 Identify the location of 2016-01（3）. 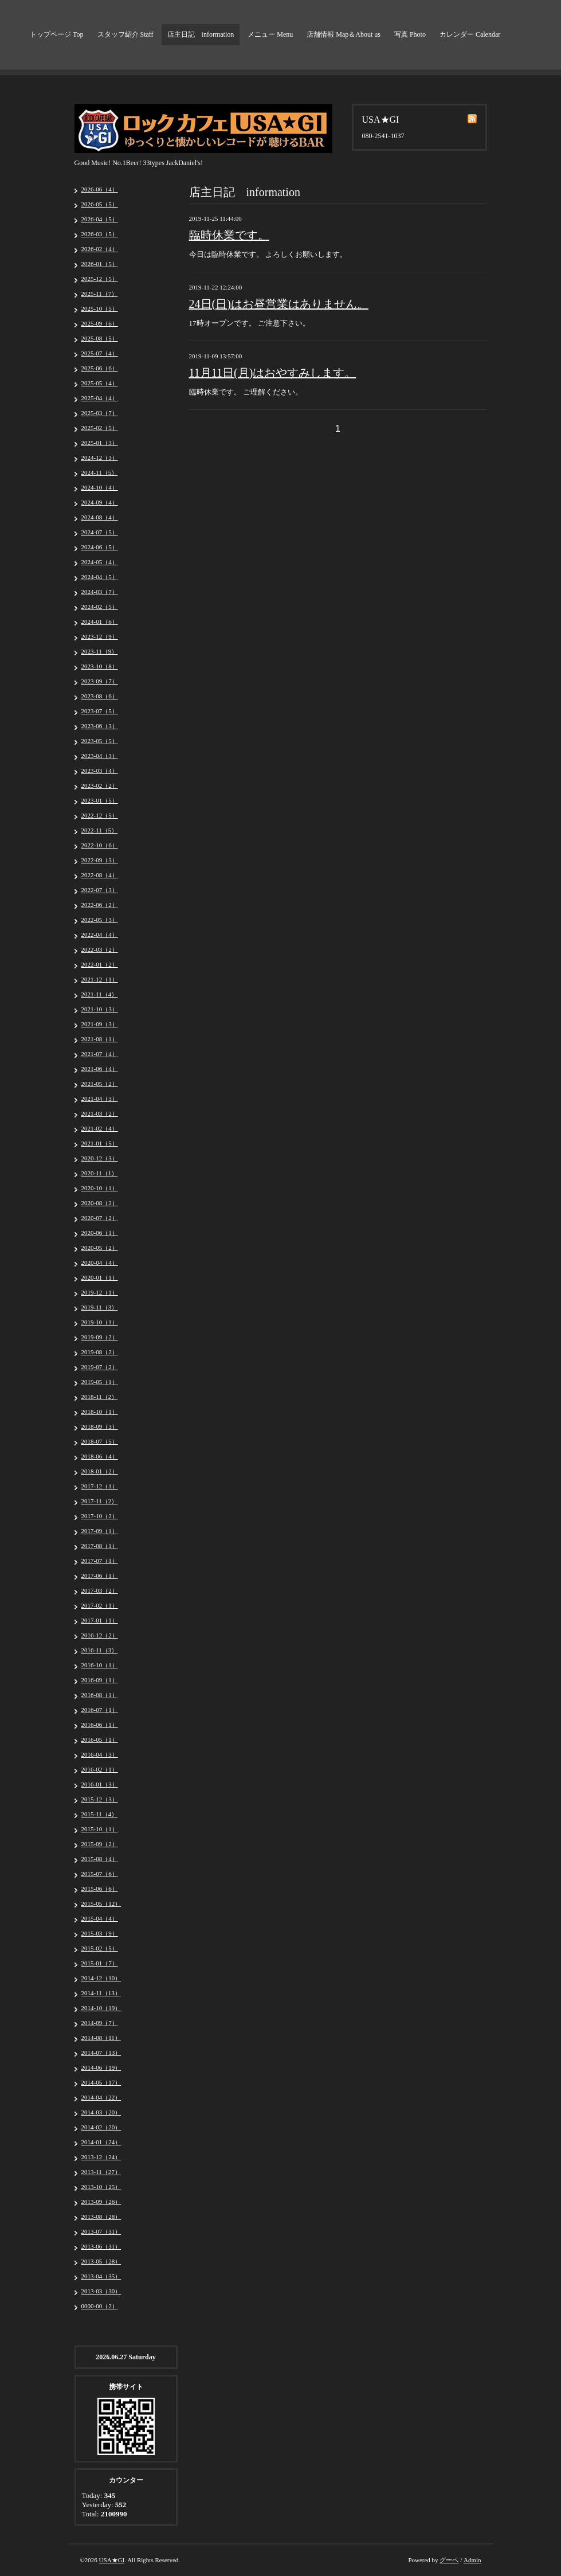
(99, 1784).